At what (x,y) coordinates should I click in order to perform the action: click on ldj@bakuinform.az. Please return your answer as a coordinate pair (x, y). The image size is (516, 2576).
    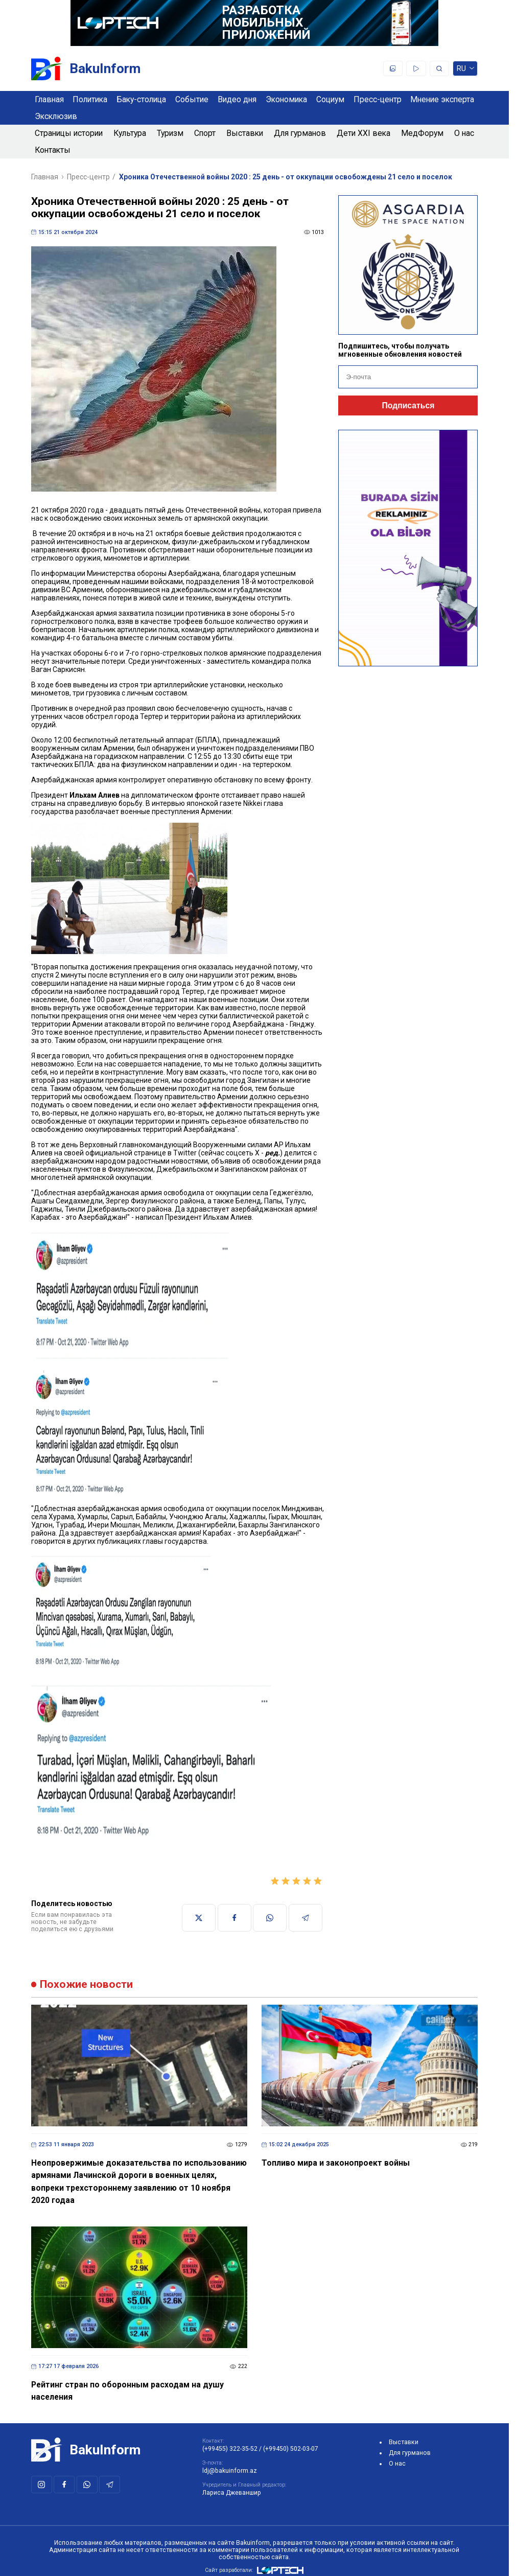
    Looking at the image, I should click on (229, 2470).